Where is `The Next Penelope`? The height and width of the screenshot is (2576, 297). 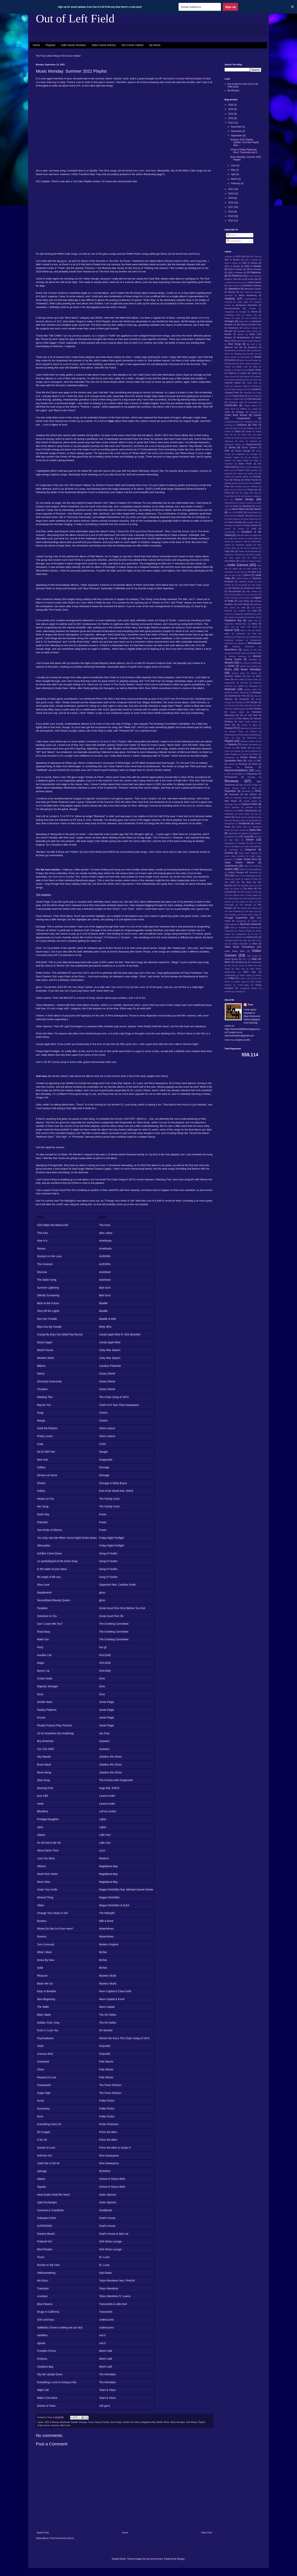
The Next Penelope is located at coordinates (233, 911).